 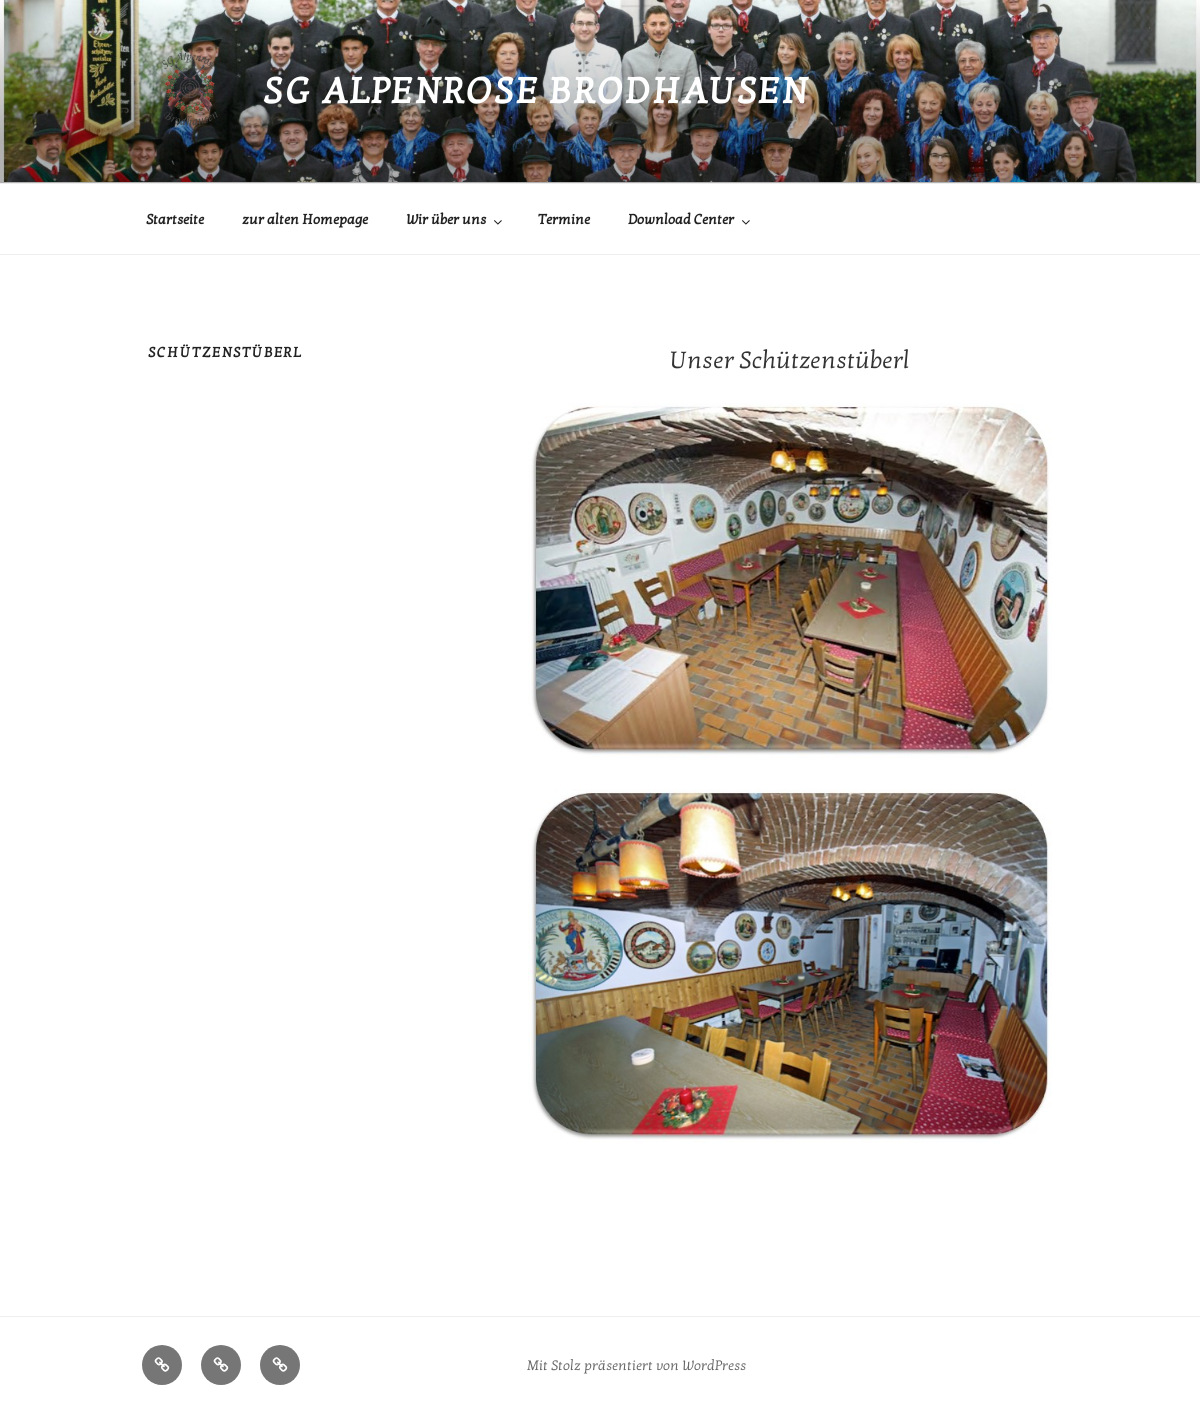 What do you see at coordinates (455, 220) in the screenshot?
I see `Wir über uns` at bounding box center [455, 220].